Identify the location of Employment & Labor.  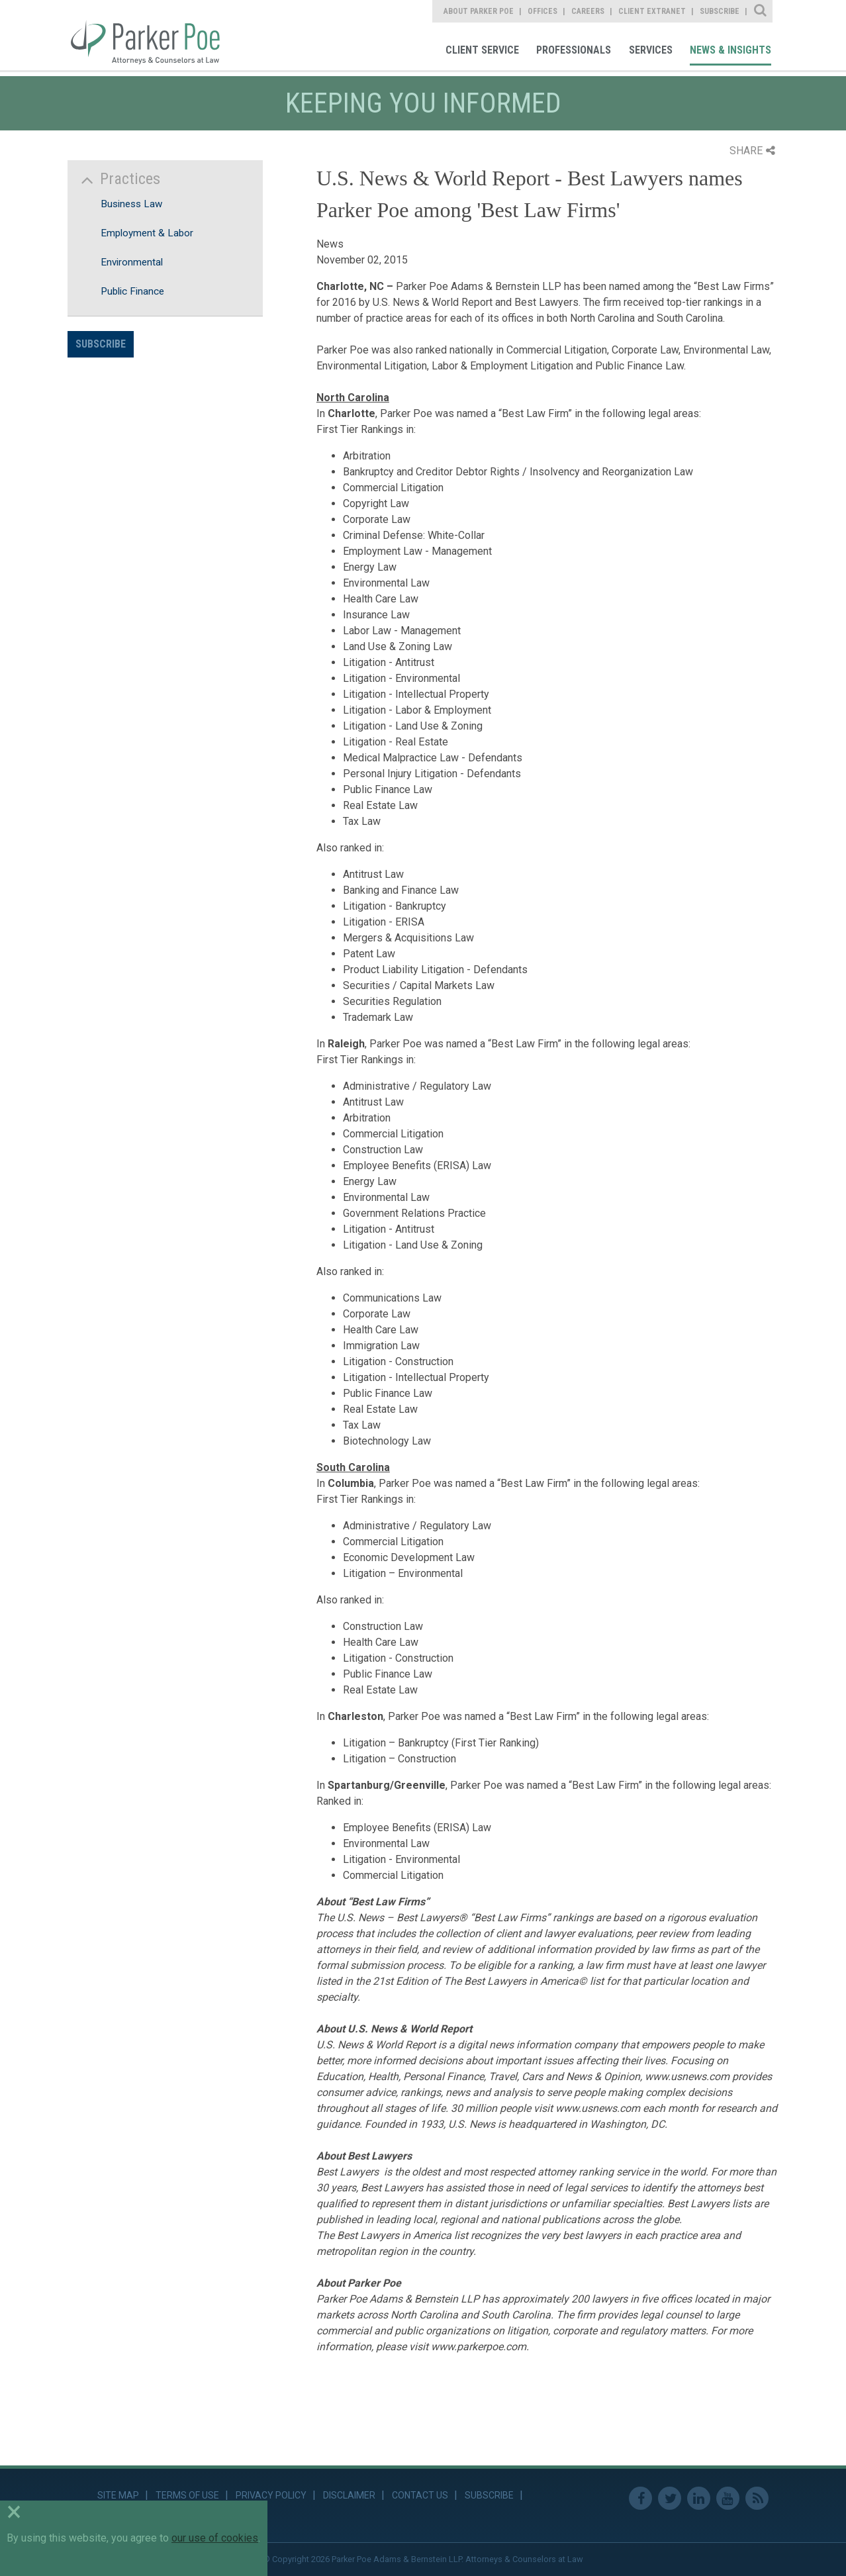
(147, 233).